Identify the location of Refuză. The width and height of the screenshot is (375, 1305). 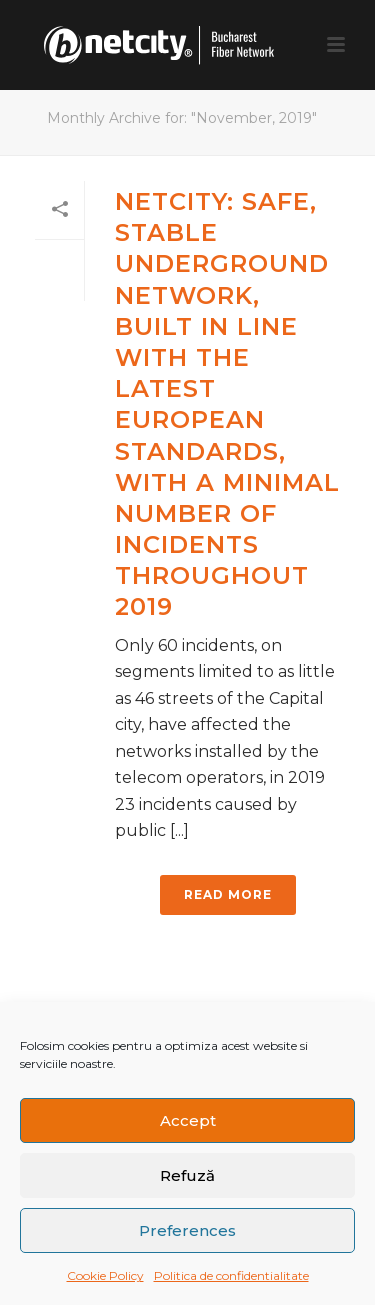
(187, 1175).